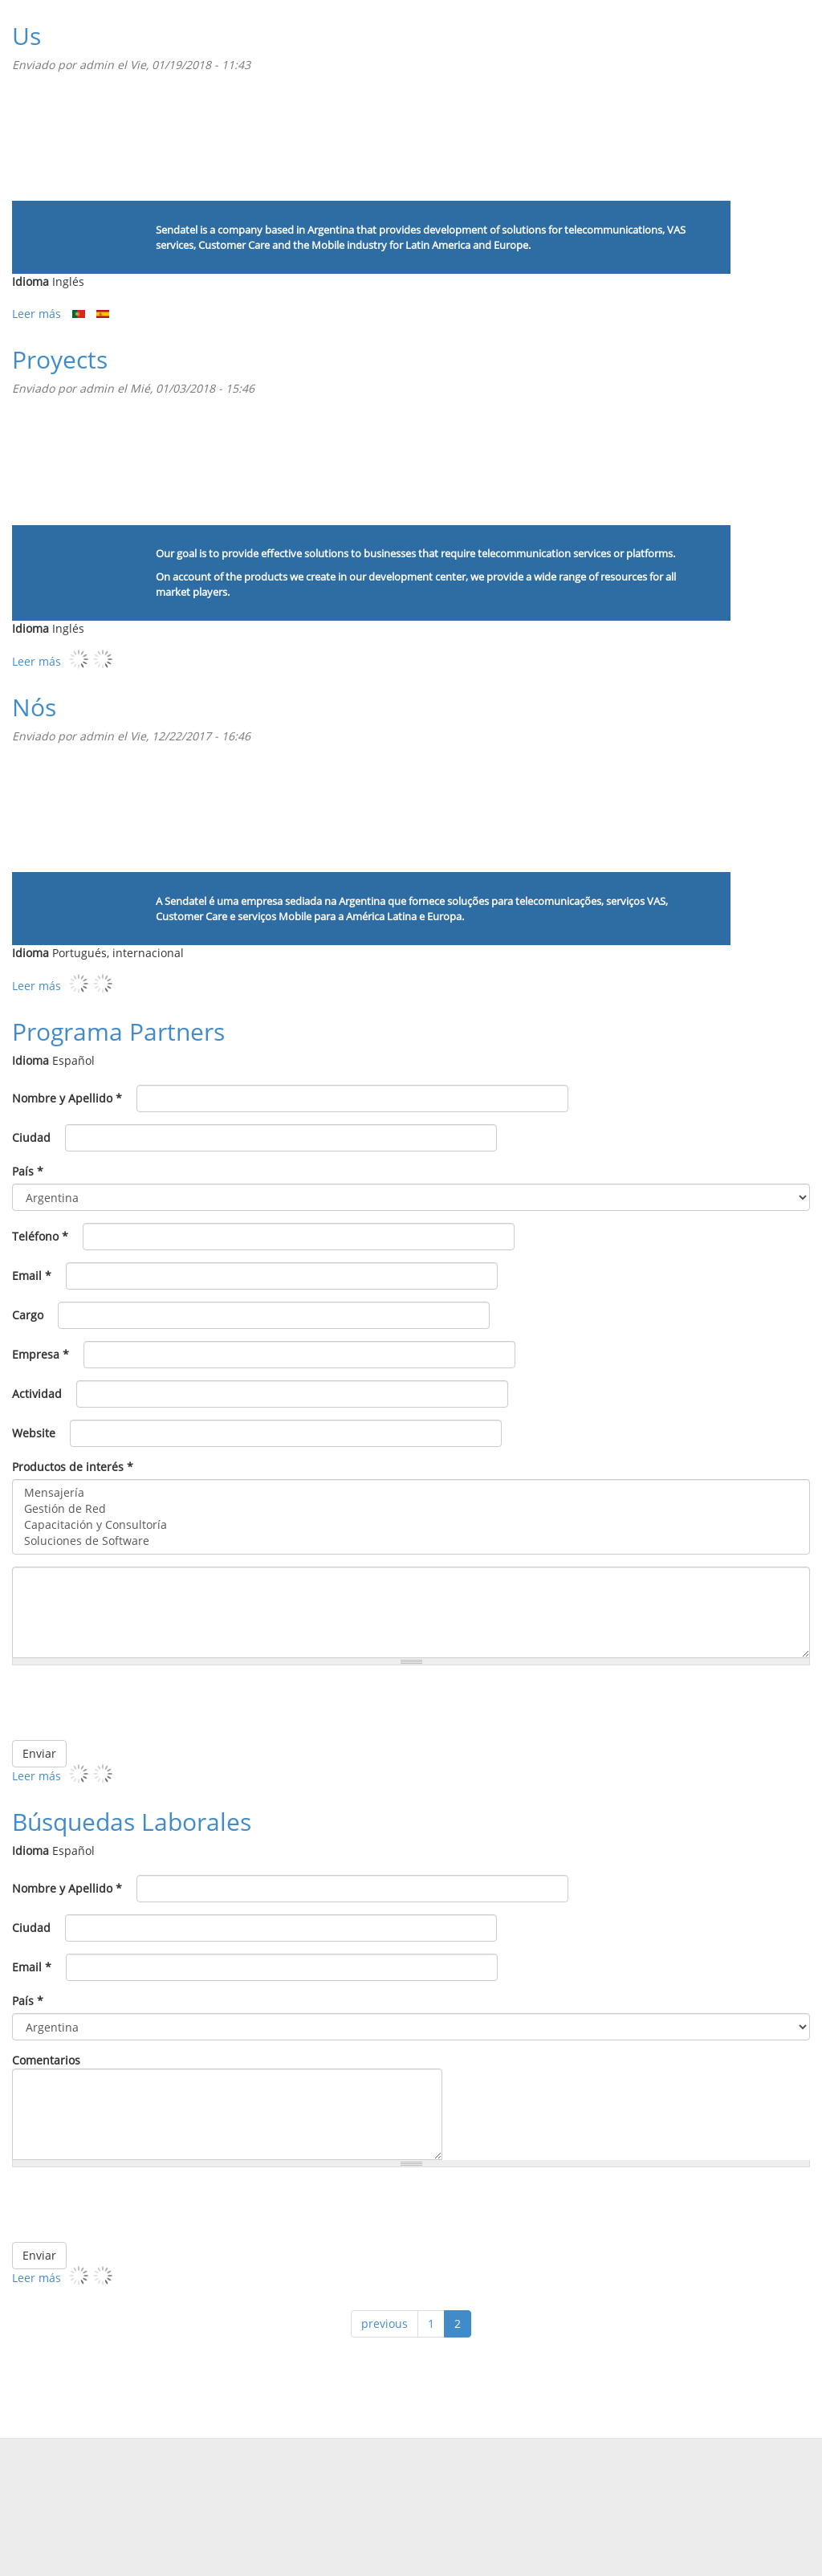 This screenshot has height=2576, width=822. I want to click on Gestión de Red, so click(411, 1509).